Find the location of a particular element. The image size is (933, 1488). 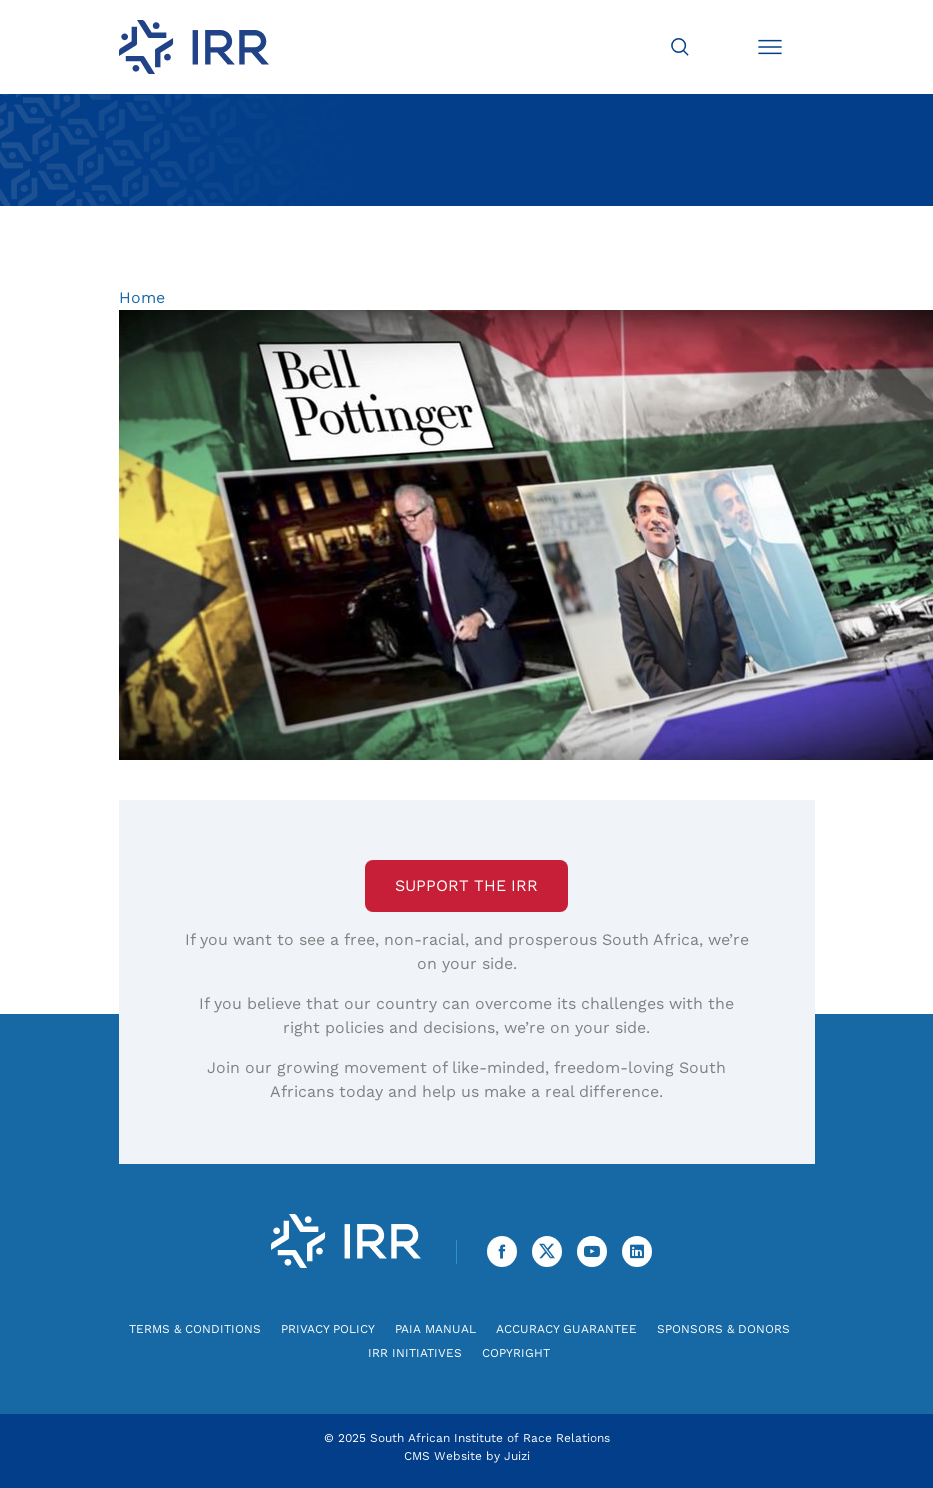

IRR Initiatives is located at coordinates (415, 1353).